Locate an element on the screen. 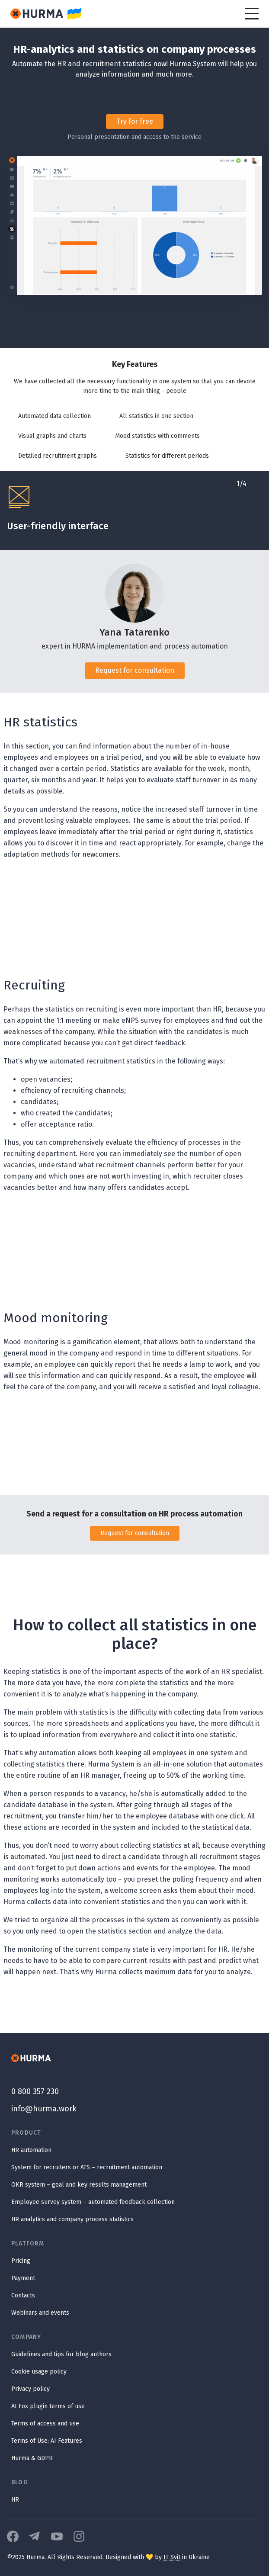 This screenshot has width=269, height=2576. HR automation is located at coordinates (31, 2150).